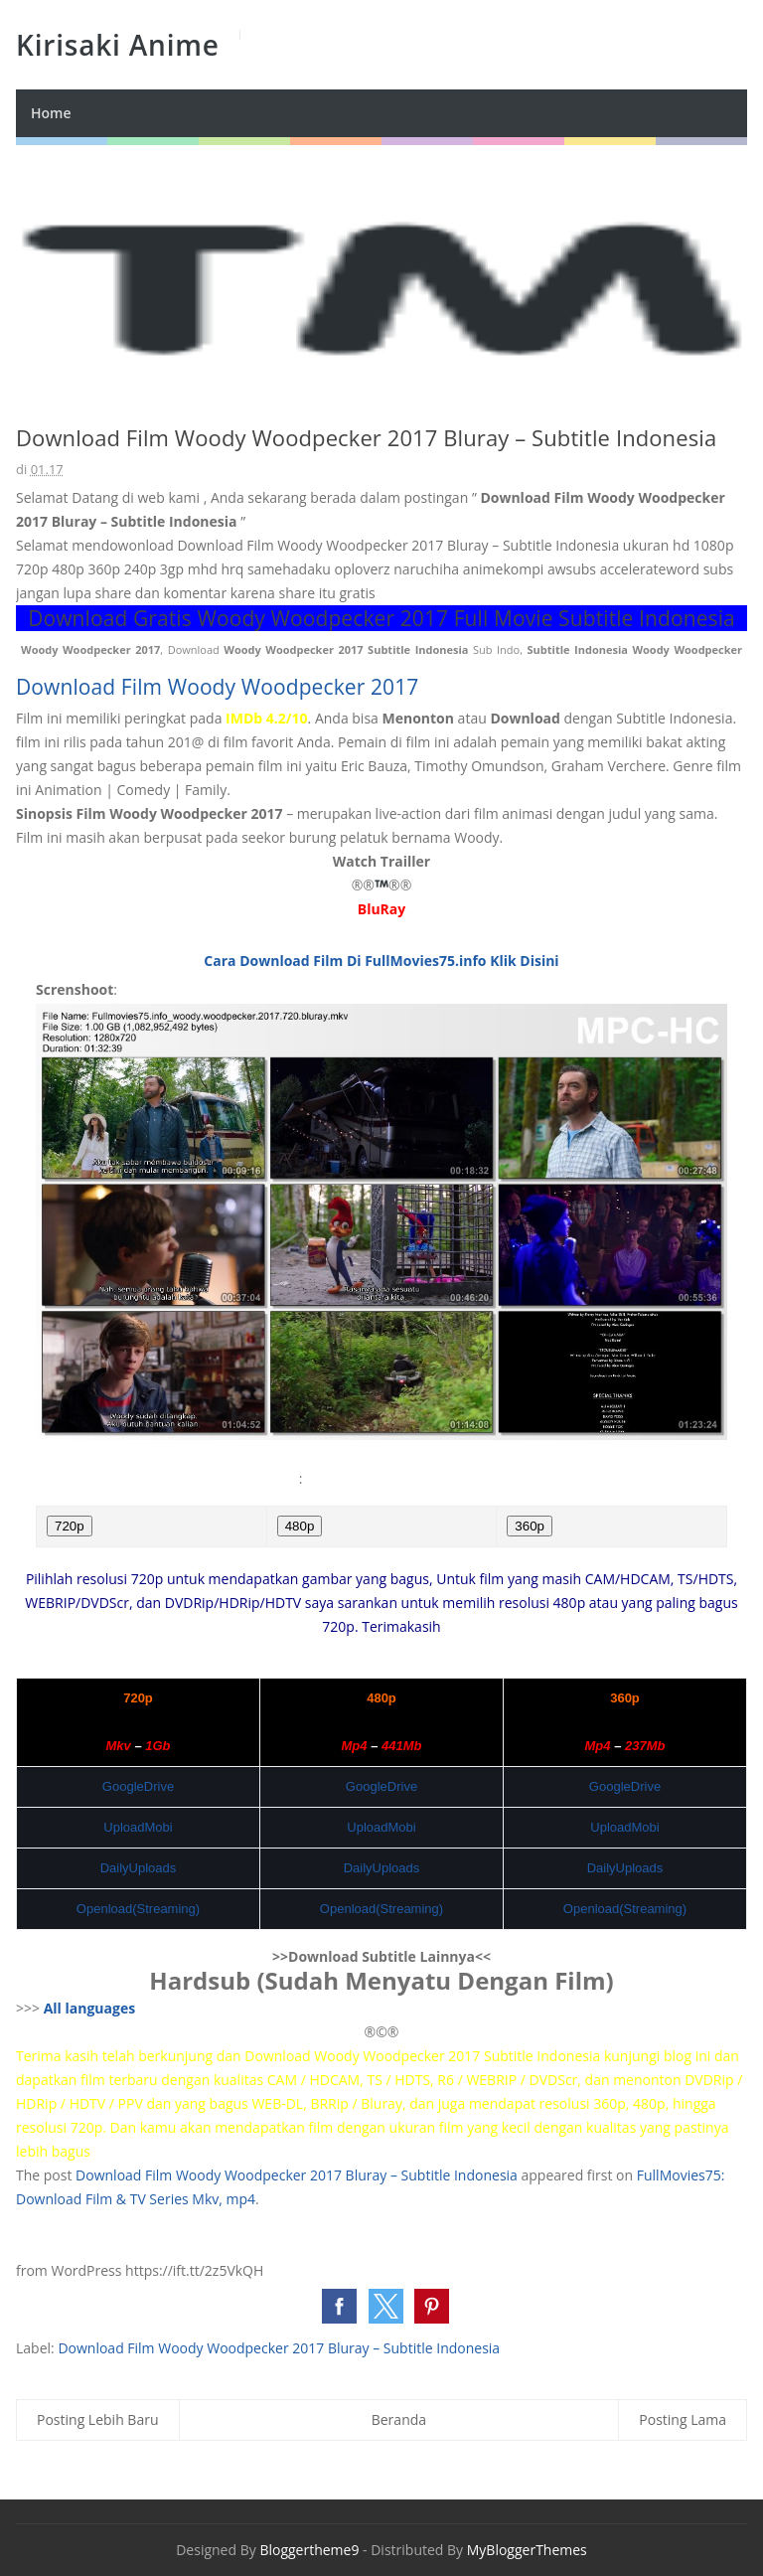 The width and height of the screenshot is (763, 2576). Describe the element at coordinates (137, 1827) in the screenshot. I see `UploadMobi` at that location.